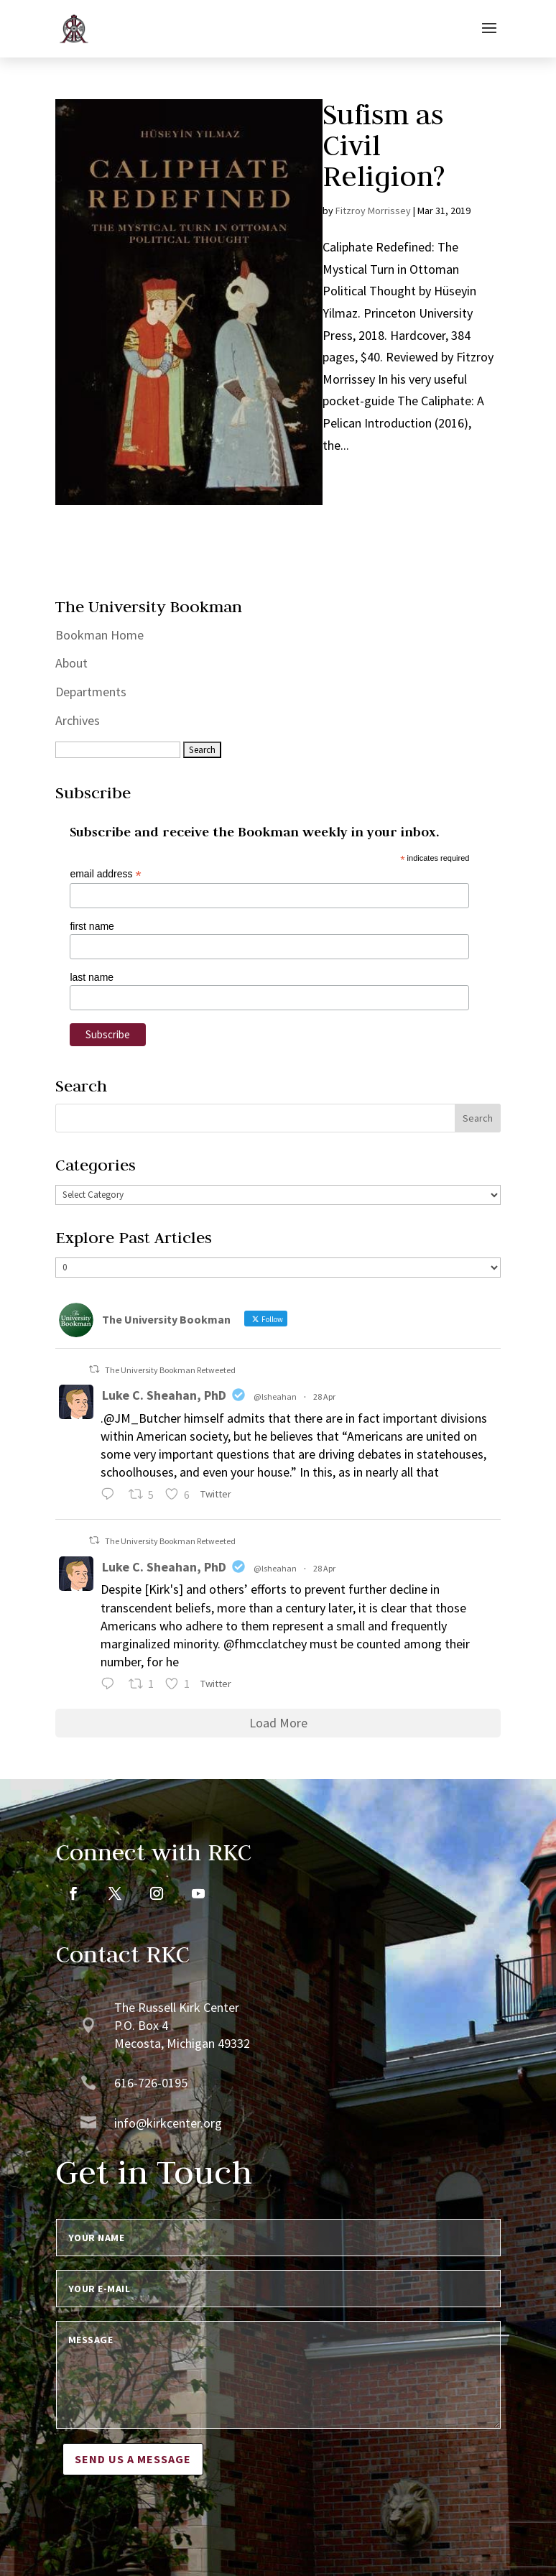 This screenshot has height=2576, width=556. What do you see at coordinates (324, 1396) in the screenshot?
I see `28 Apr` at bounding box center [324, 1396].